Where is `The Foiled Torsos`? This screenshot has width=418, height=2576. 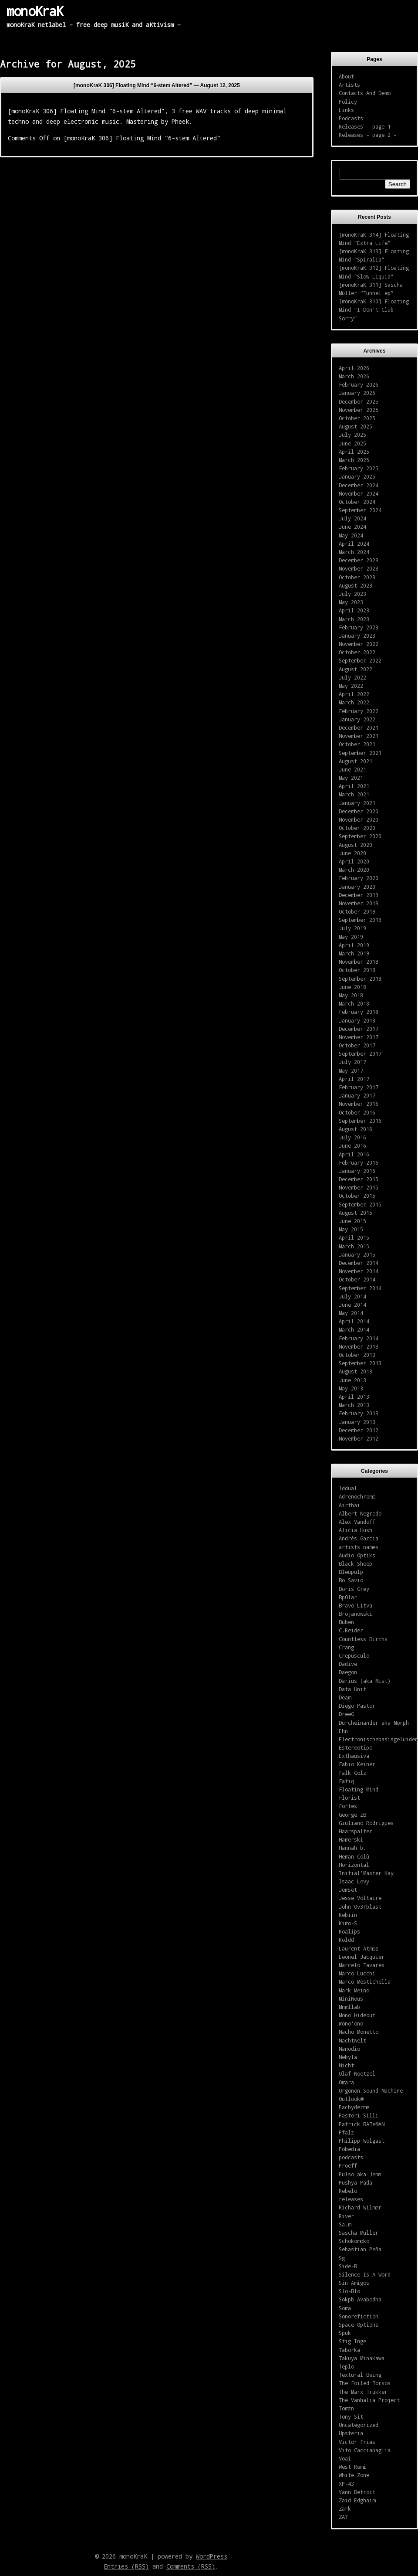
The Foiled Torsos is located at coordinates (365, 2382).